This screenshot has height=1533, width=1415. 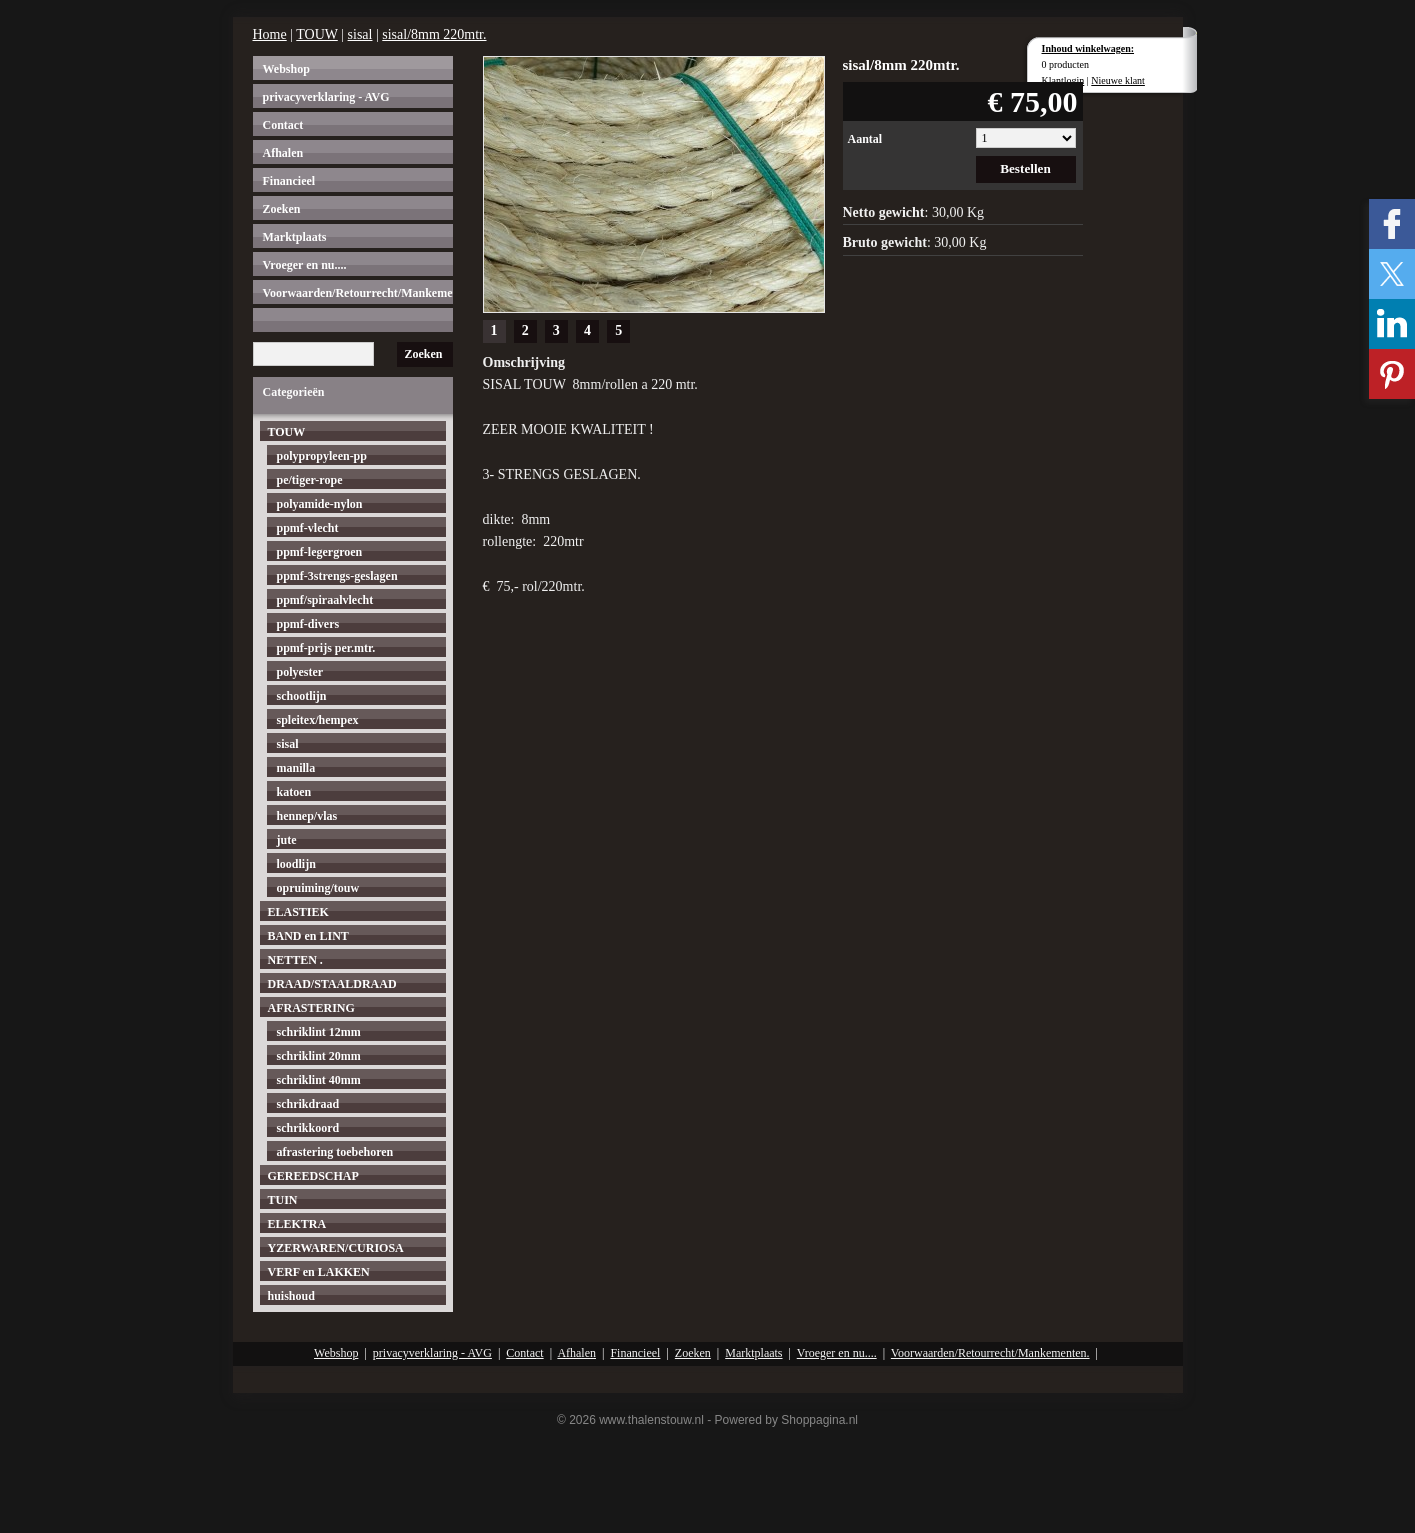 What do you see at coordinates (434, 34) in the screenshot?
I see `sisal/8mm 220mtr.` at bounding box center [434, 34].